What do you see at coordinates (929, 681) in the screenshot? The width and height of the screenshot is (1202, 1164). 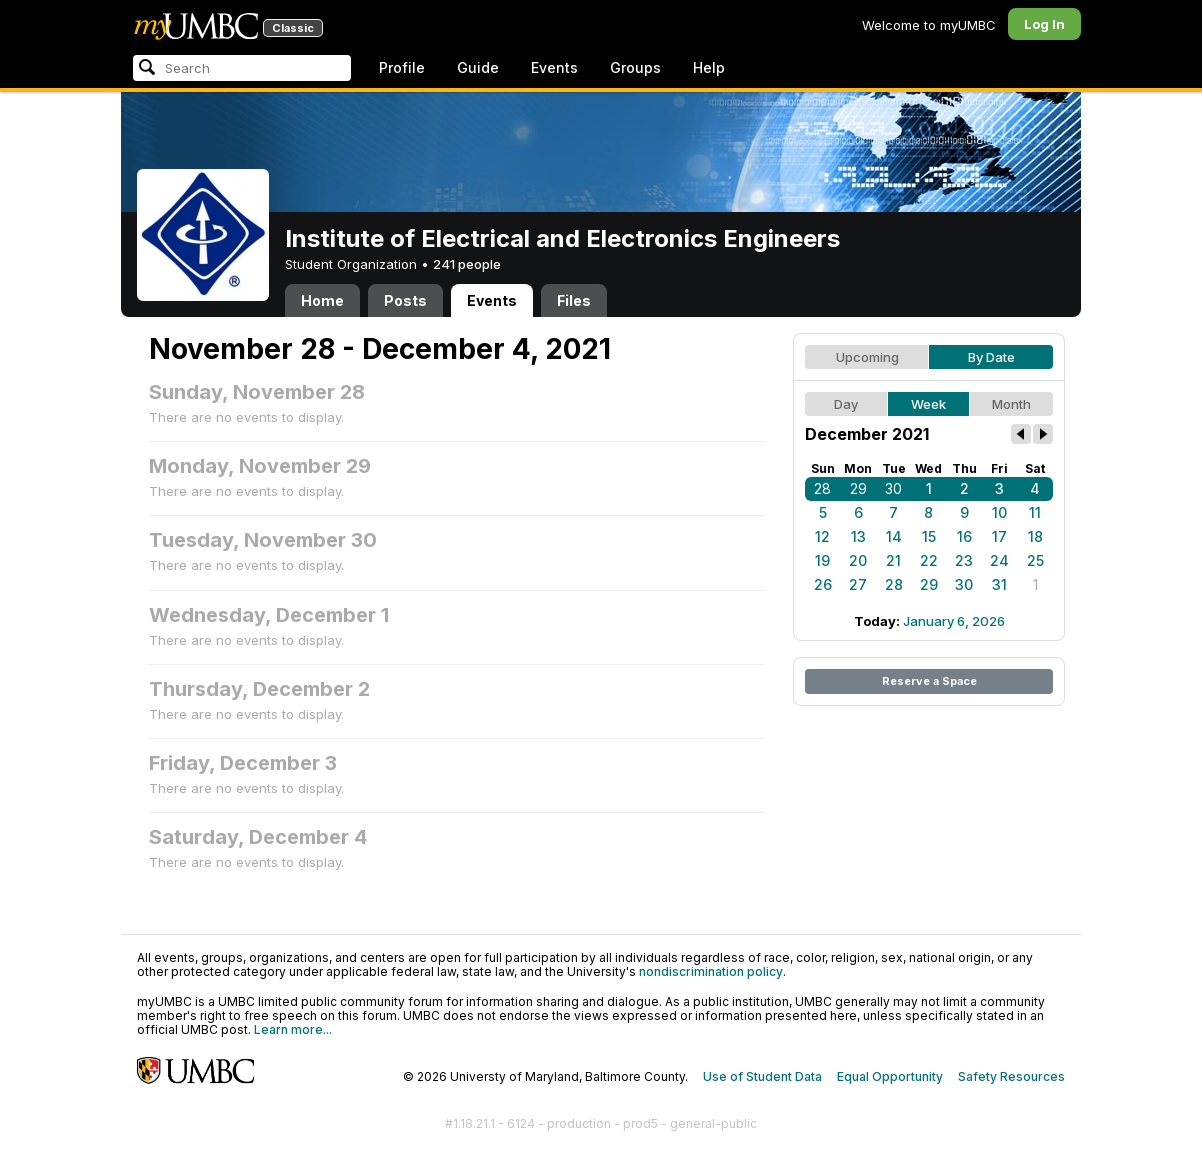 I see `Reserve a Space` at bounding box center [929, 681].